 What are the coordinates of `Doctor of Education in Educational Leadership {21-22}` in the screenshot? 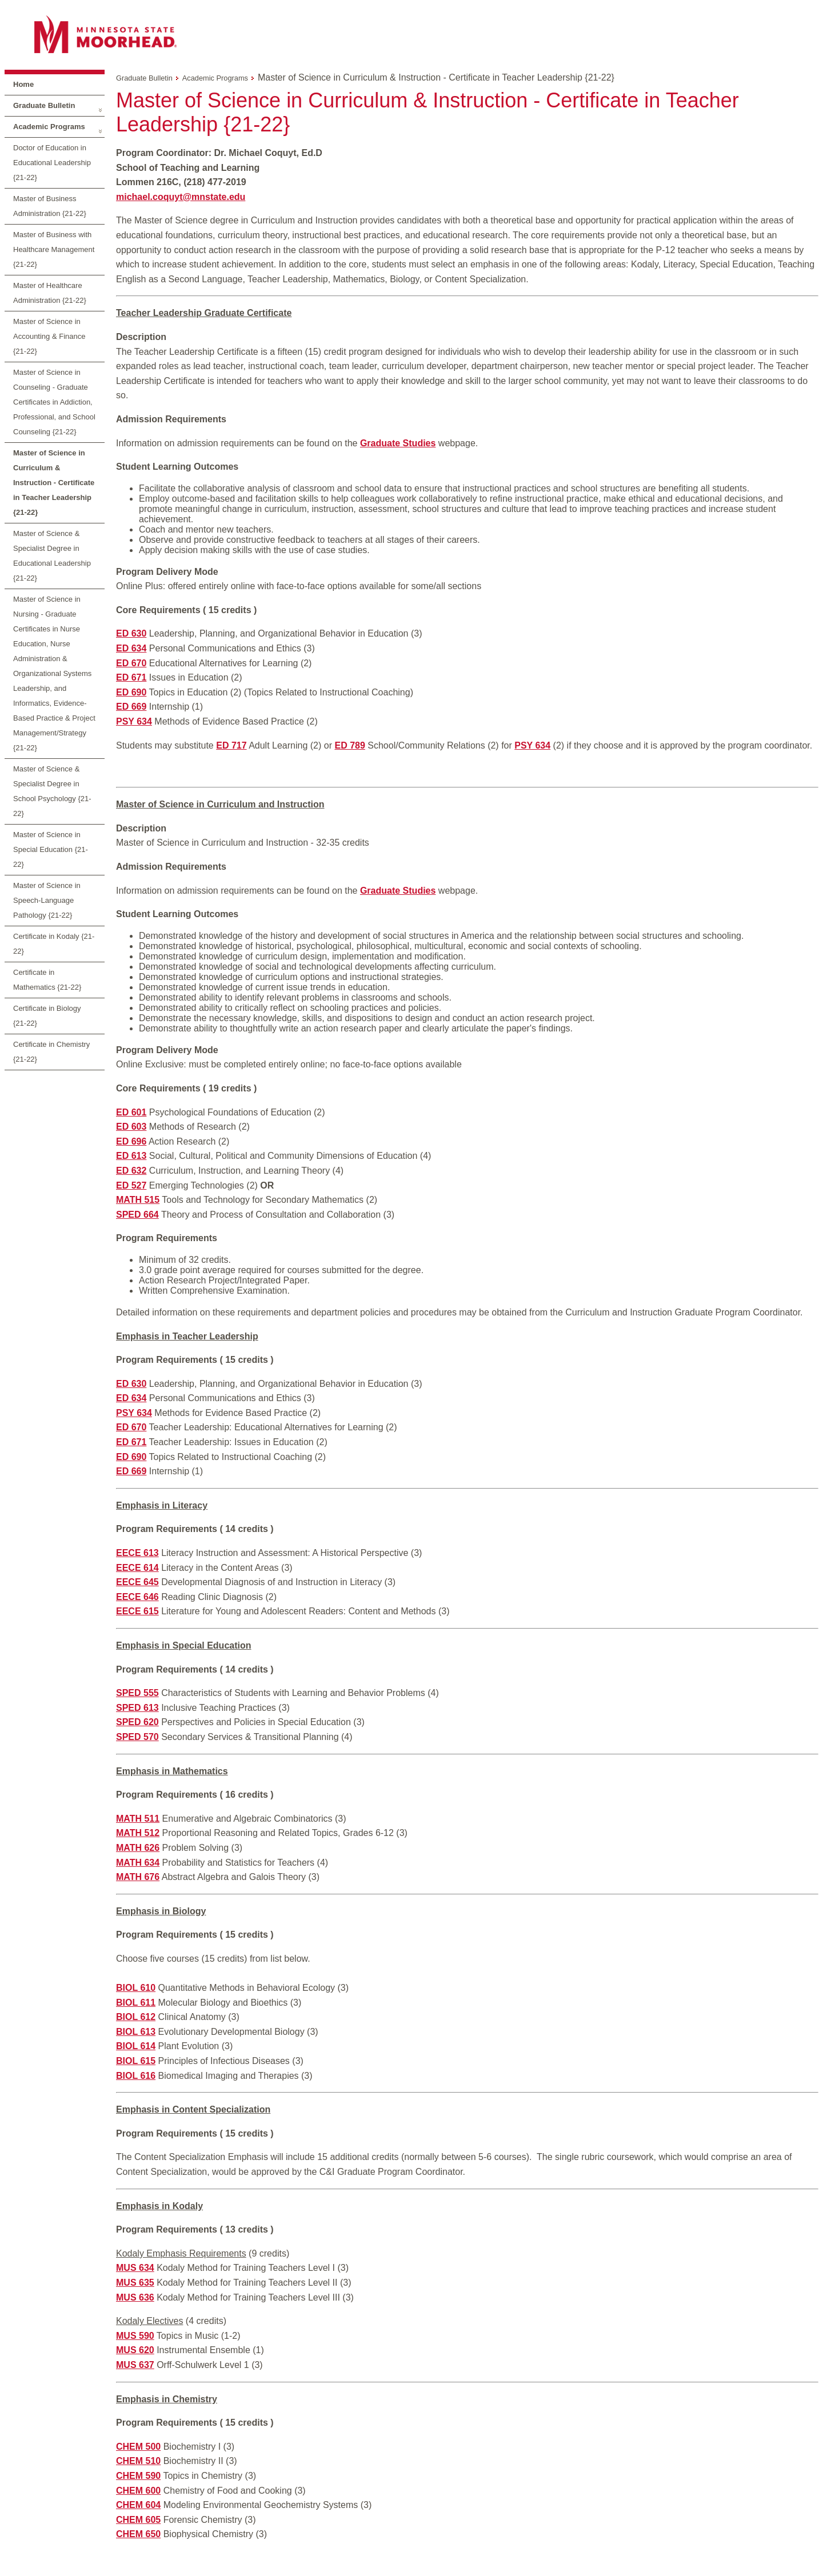 It's located at (52, 162).